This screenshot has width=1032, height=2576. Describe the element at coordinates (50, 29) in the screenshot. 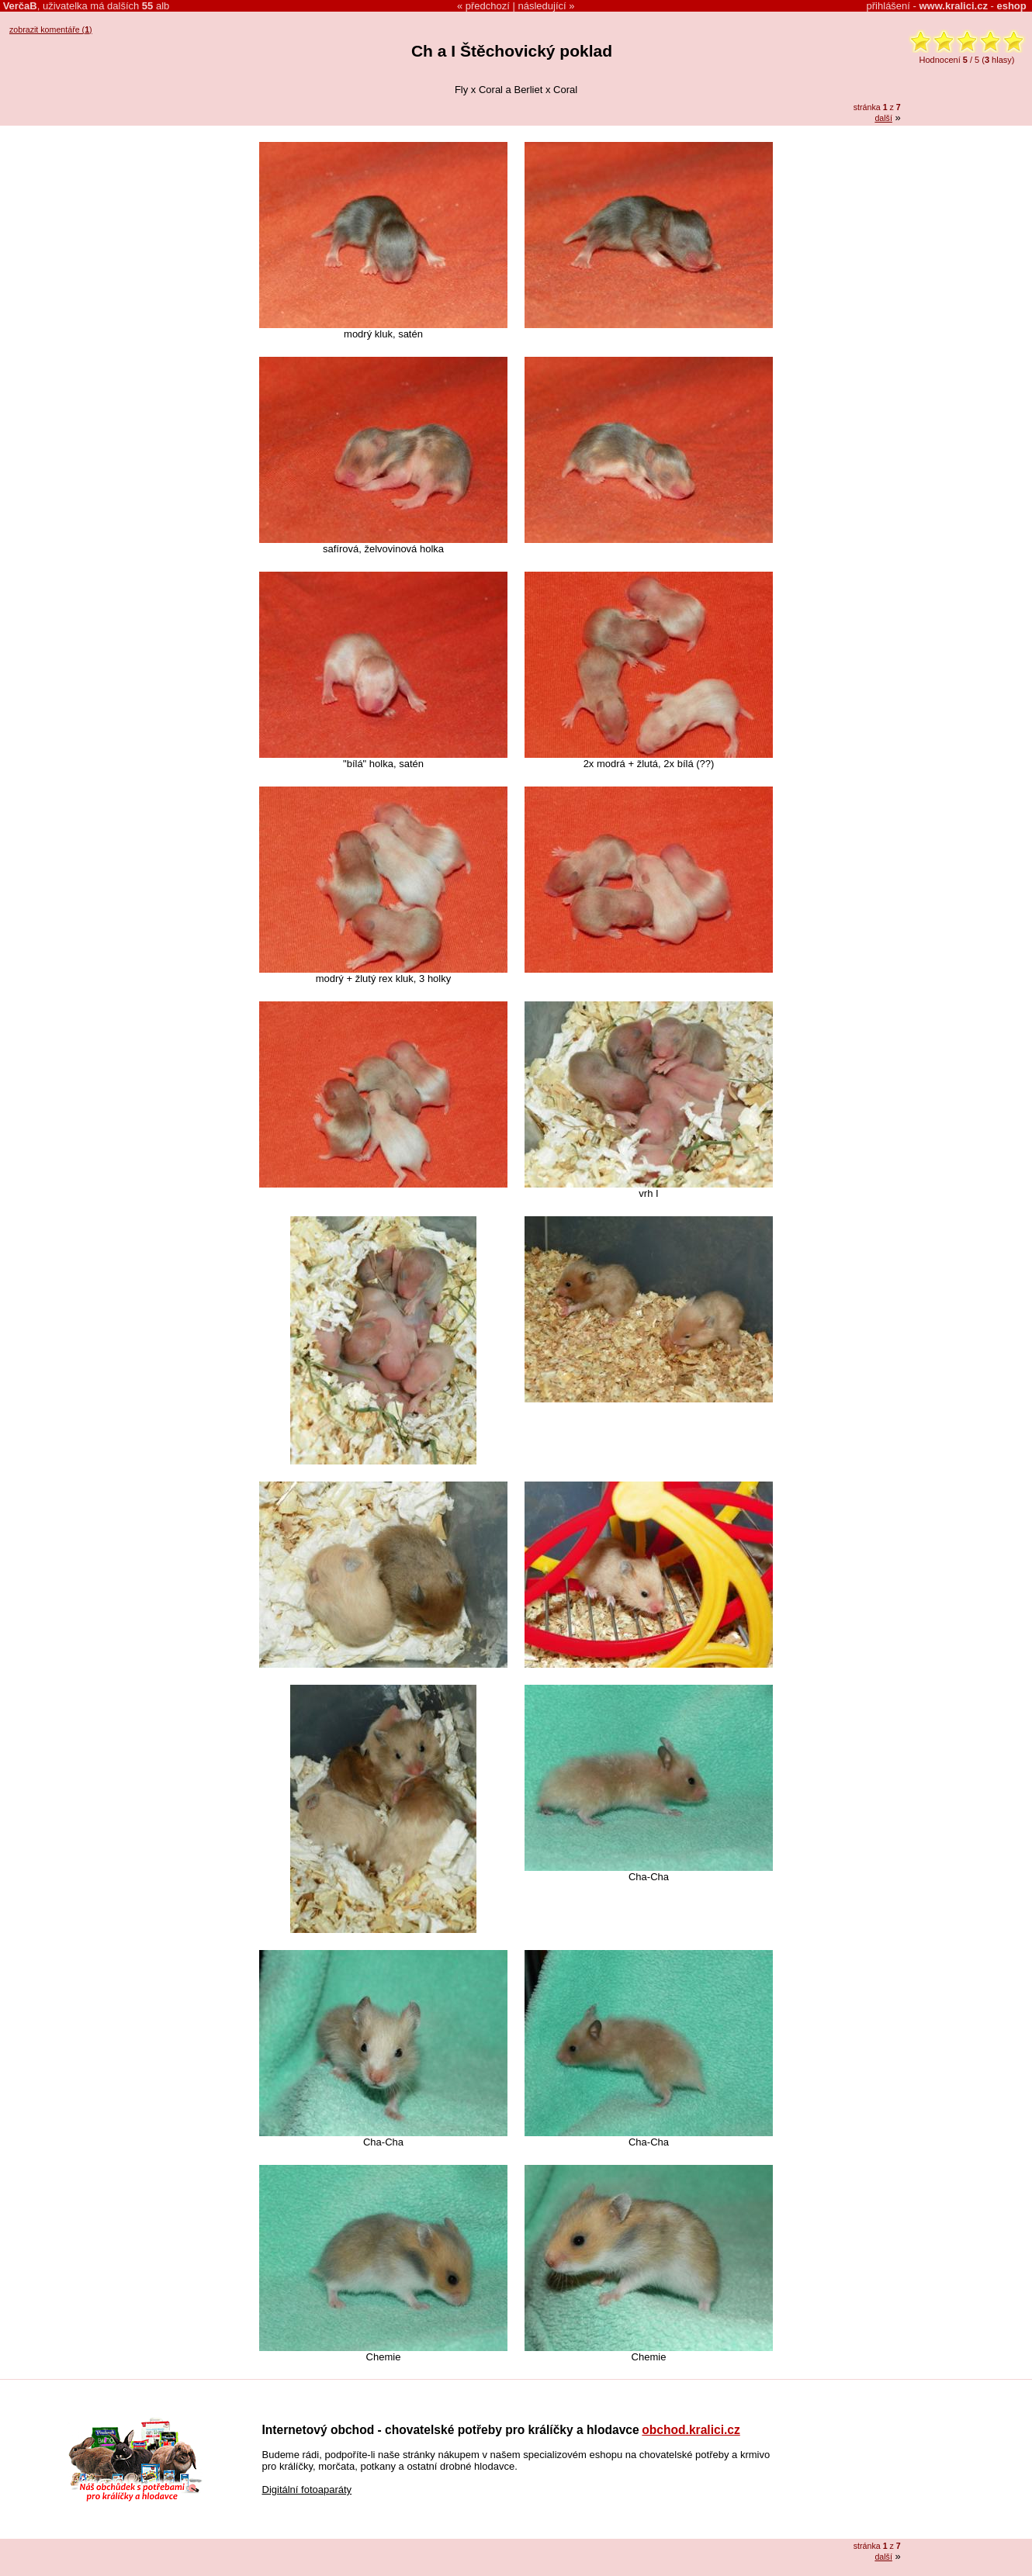

I see `zobrazit komentáře ()` at that location.